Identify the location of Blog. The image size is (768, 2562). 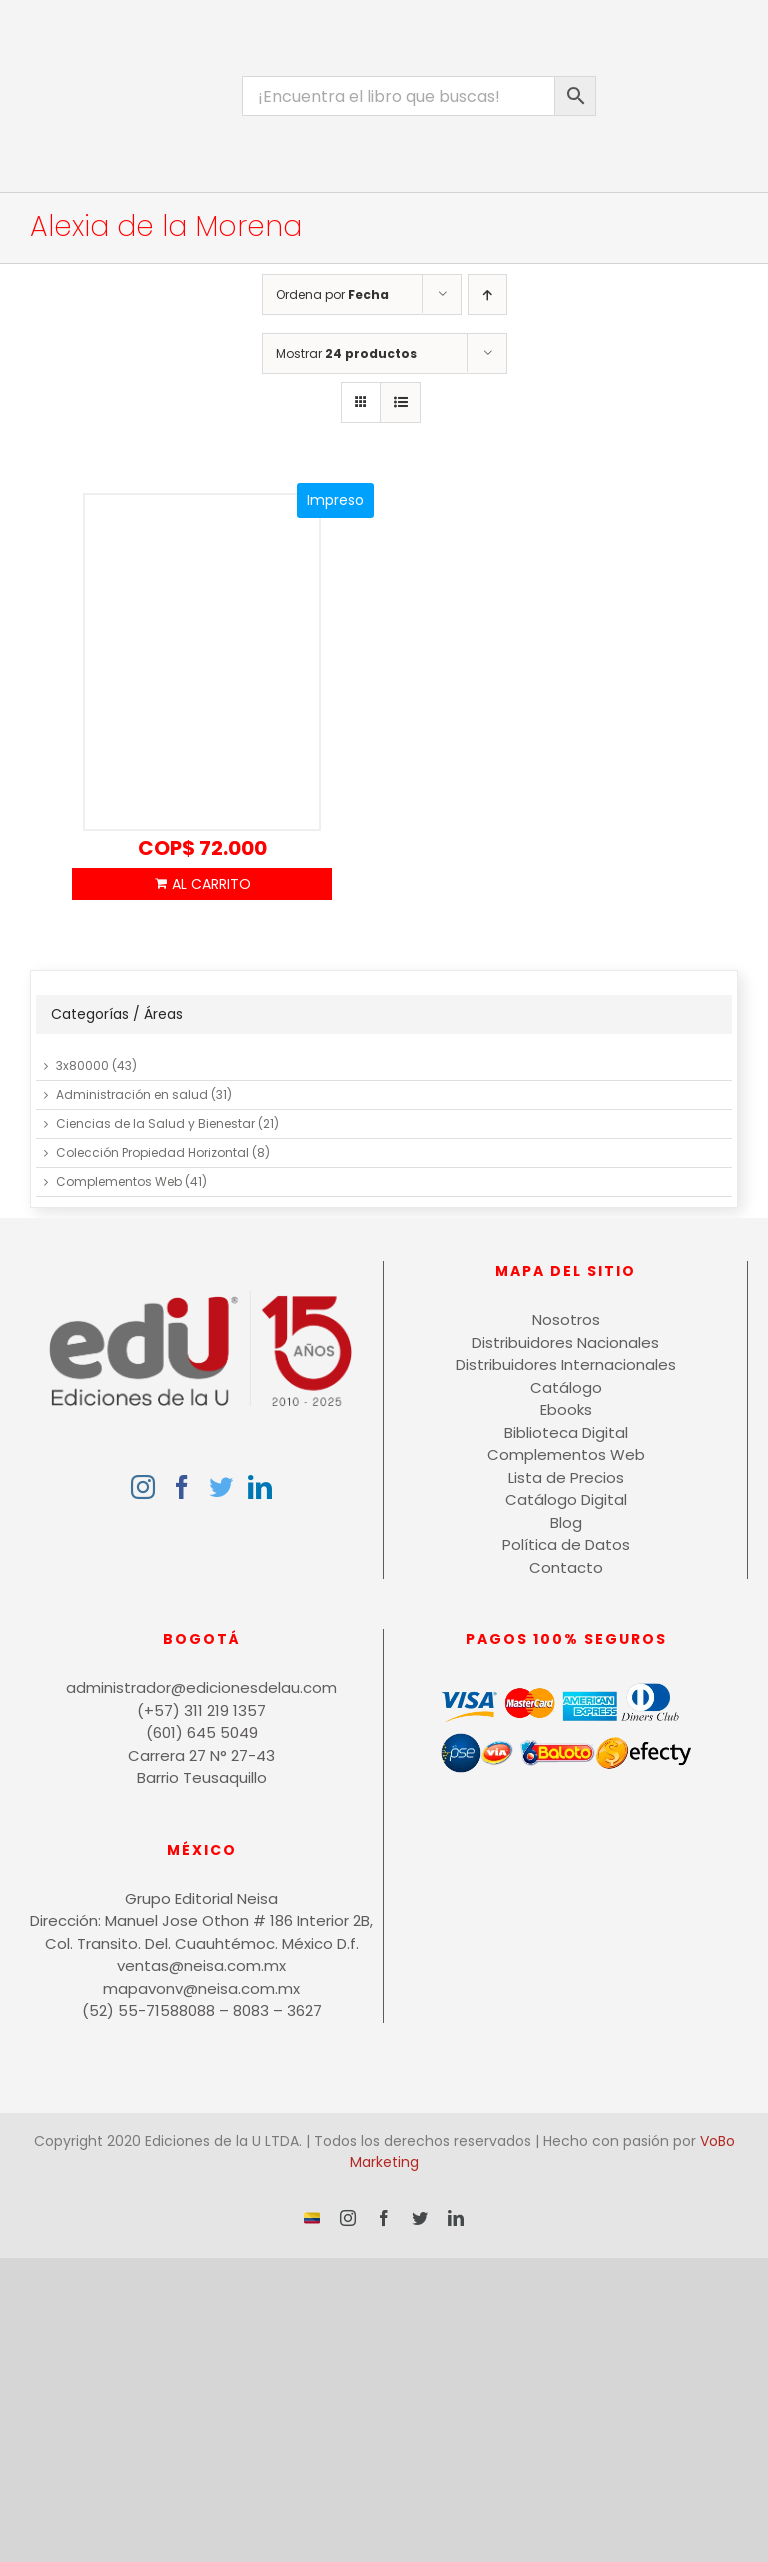
(566, 1522).